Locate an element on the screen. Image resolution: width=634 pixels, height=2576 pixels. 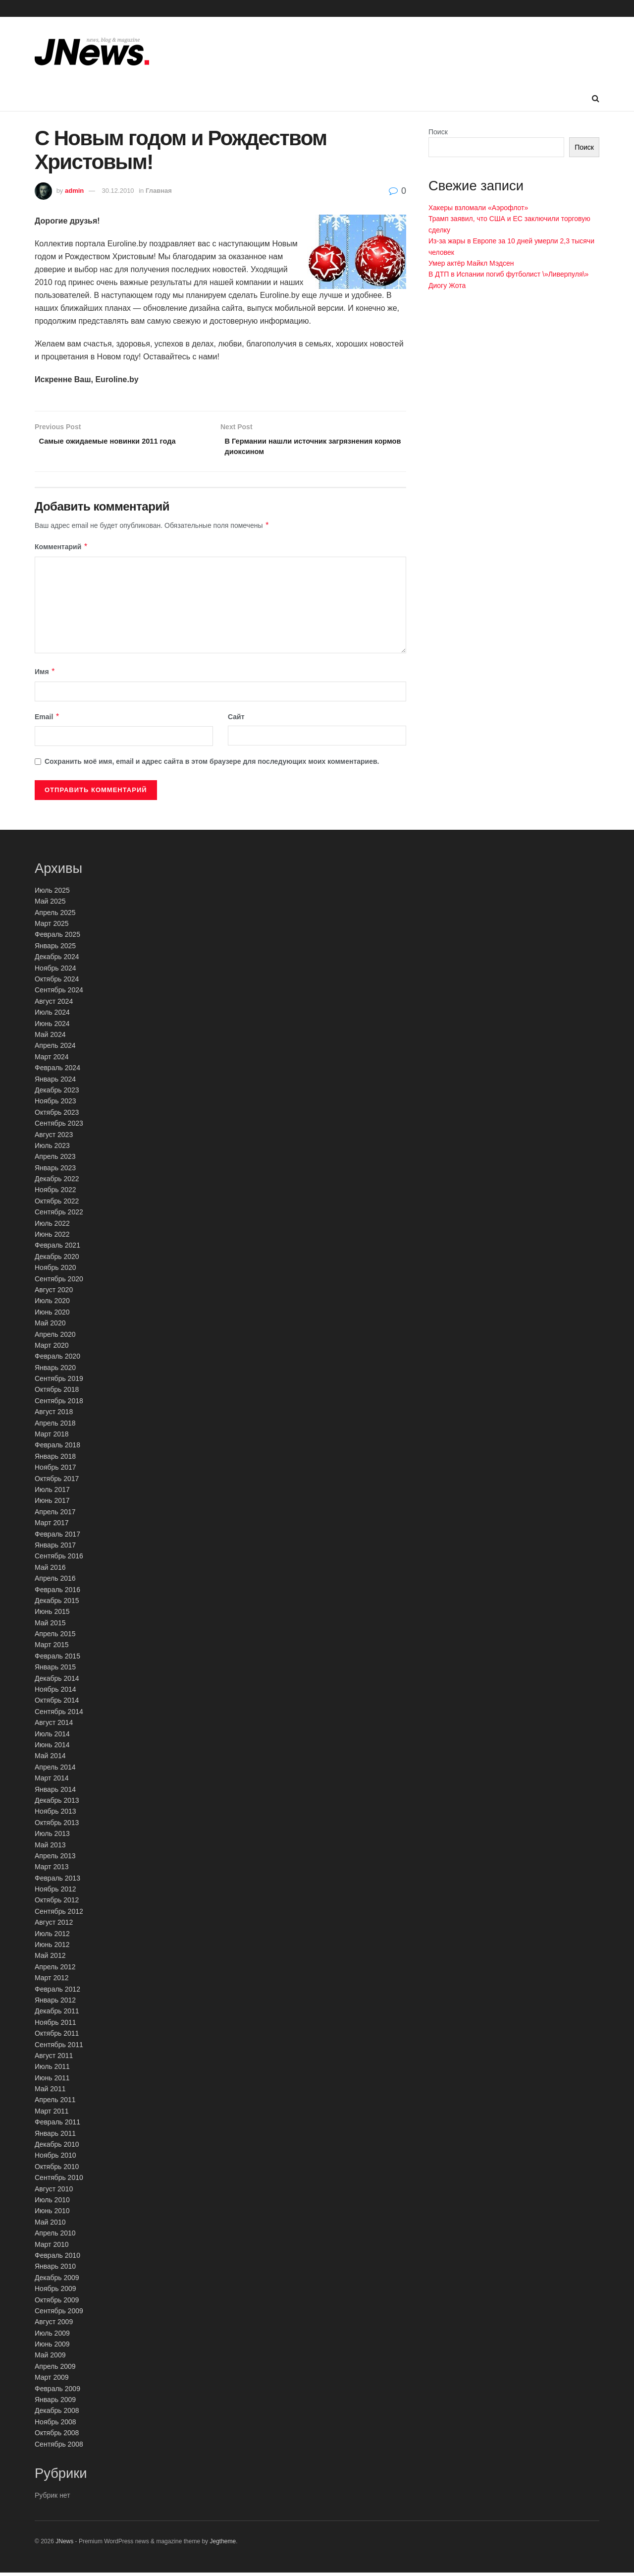
Январь 2020 is located at coordinates (55, 1370).